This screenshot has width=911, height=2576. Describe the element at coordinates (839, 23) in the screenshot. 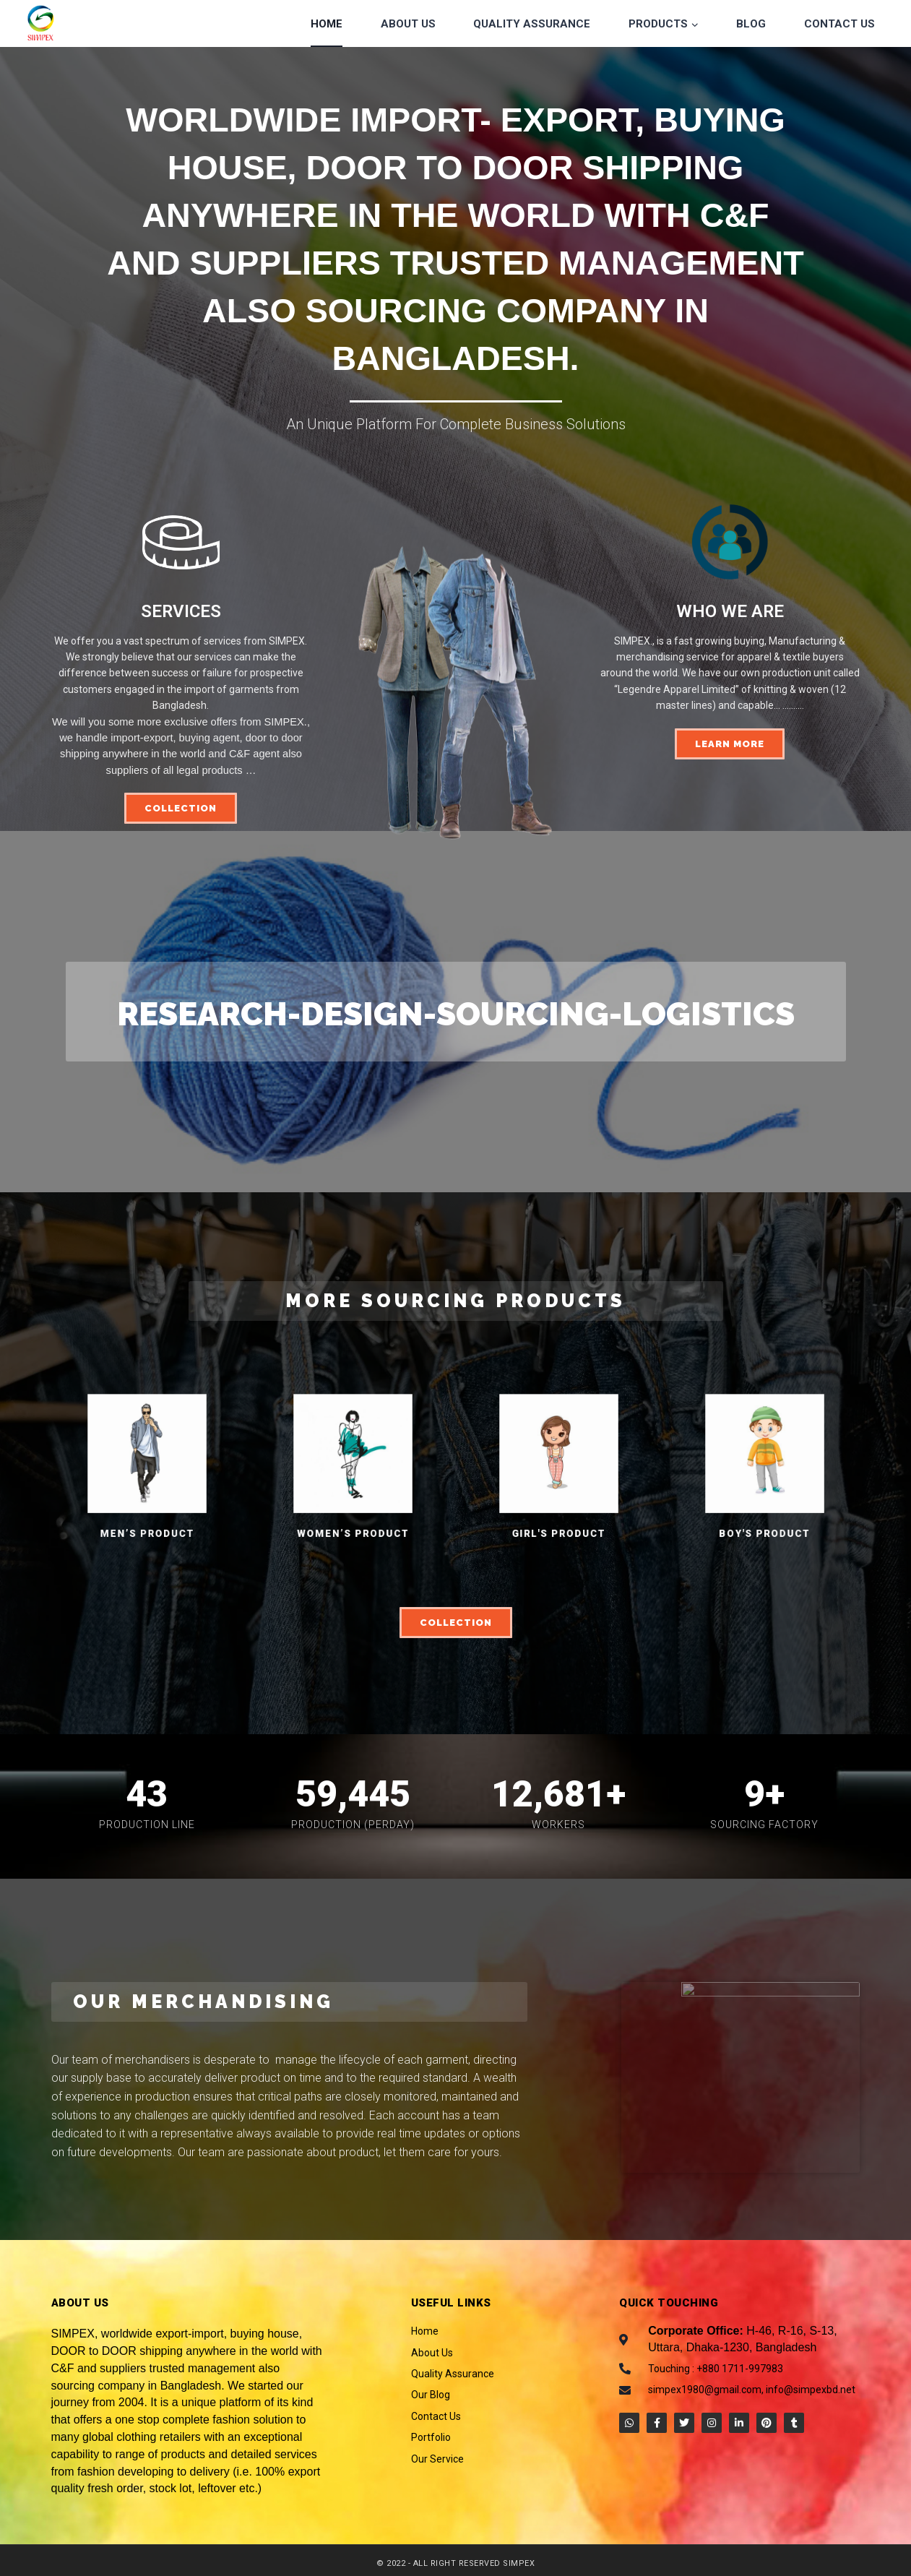

I see `Contact Us` at that location.